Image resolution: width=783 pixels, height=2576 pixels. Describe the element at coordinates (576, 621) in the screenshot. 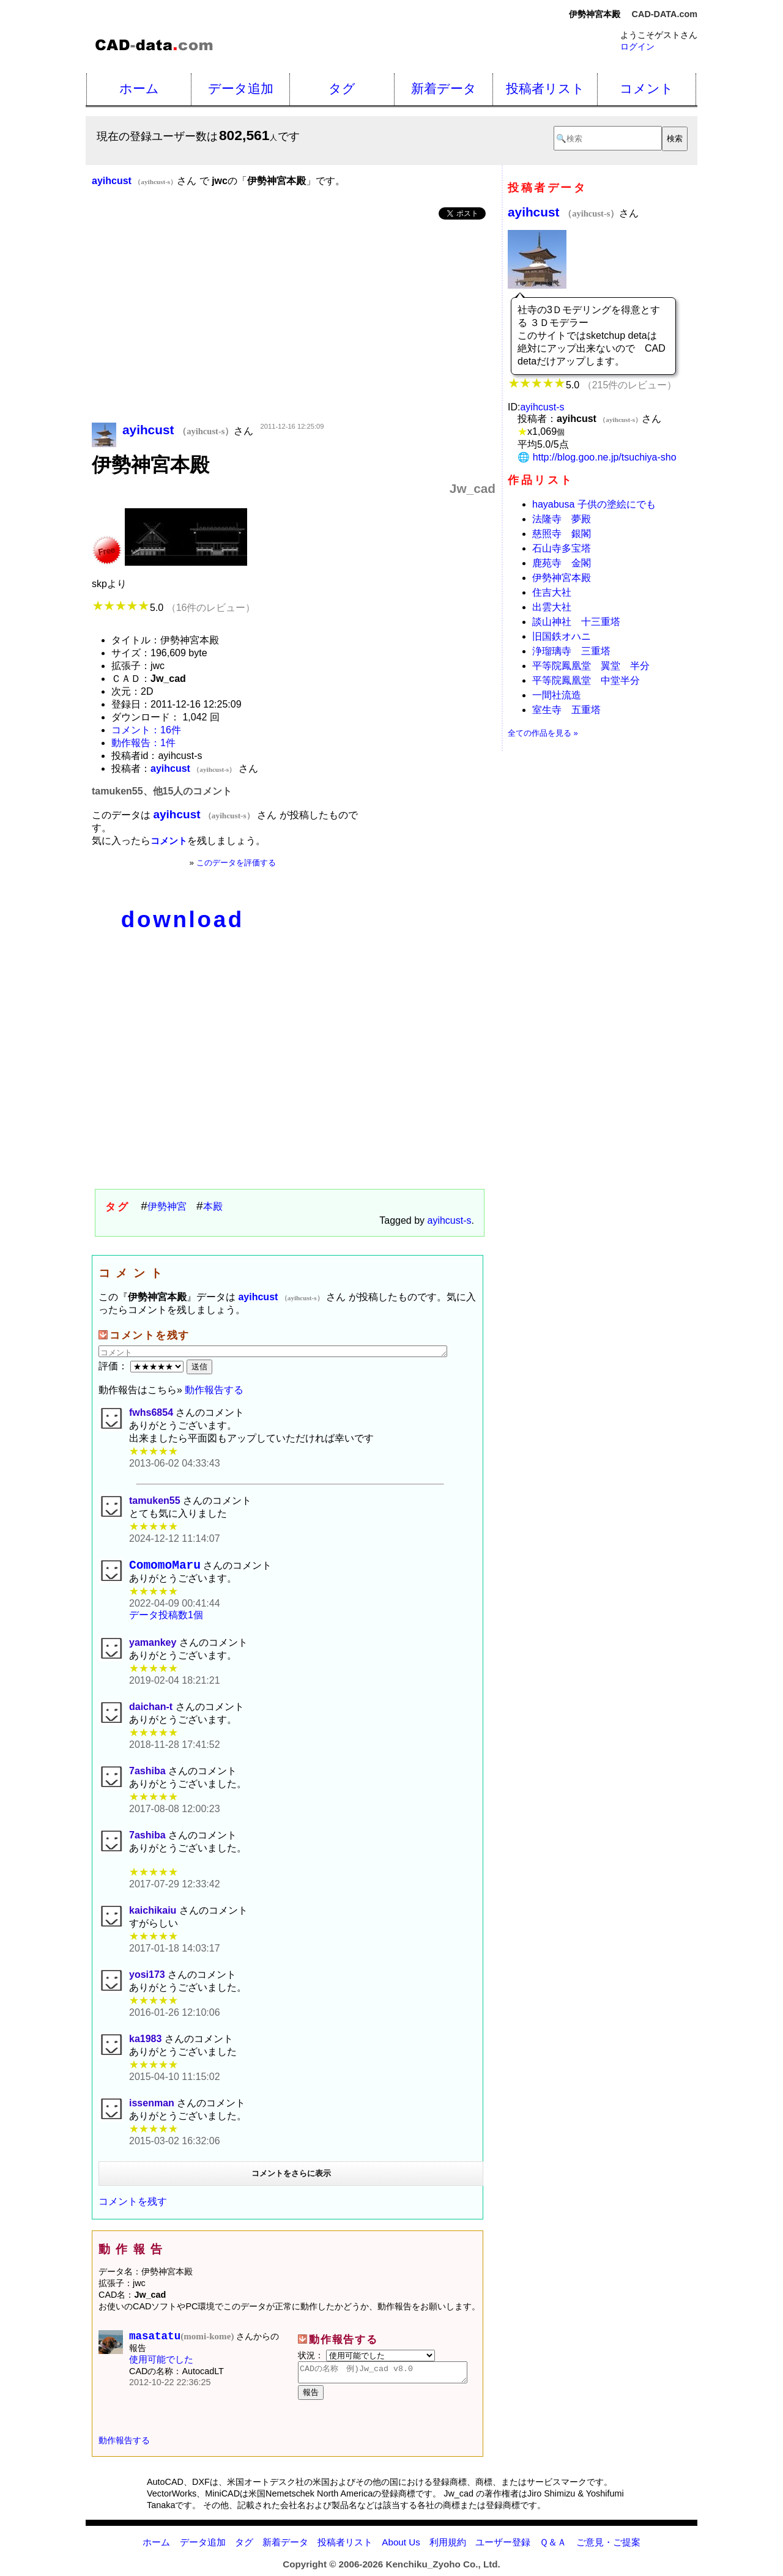

I see `談山神社 十三重塔` at that location.